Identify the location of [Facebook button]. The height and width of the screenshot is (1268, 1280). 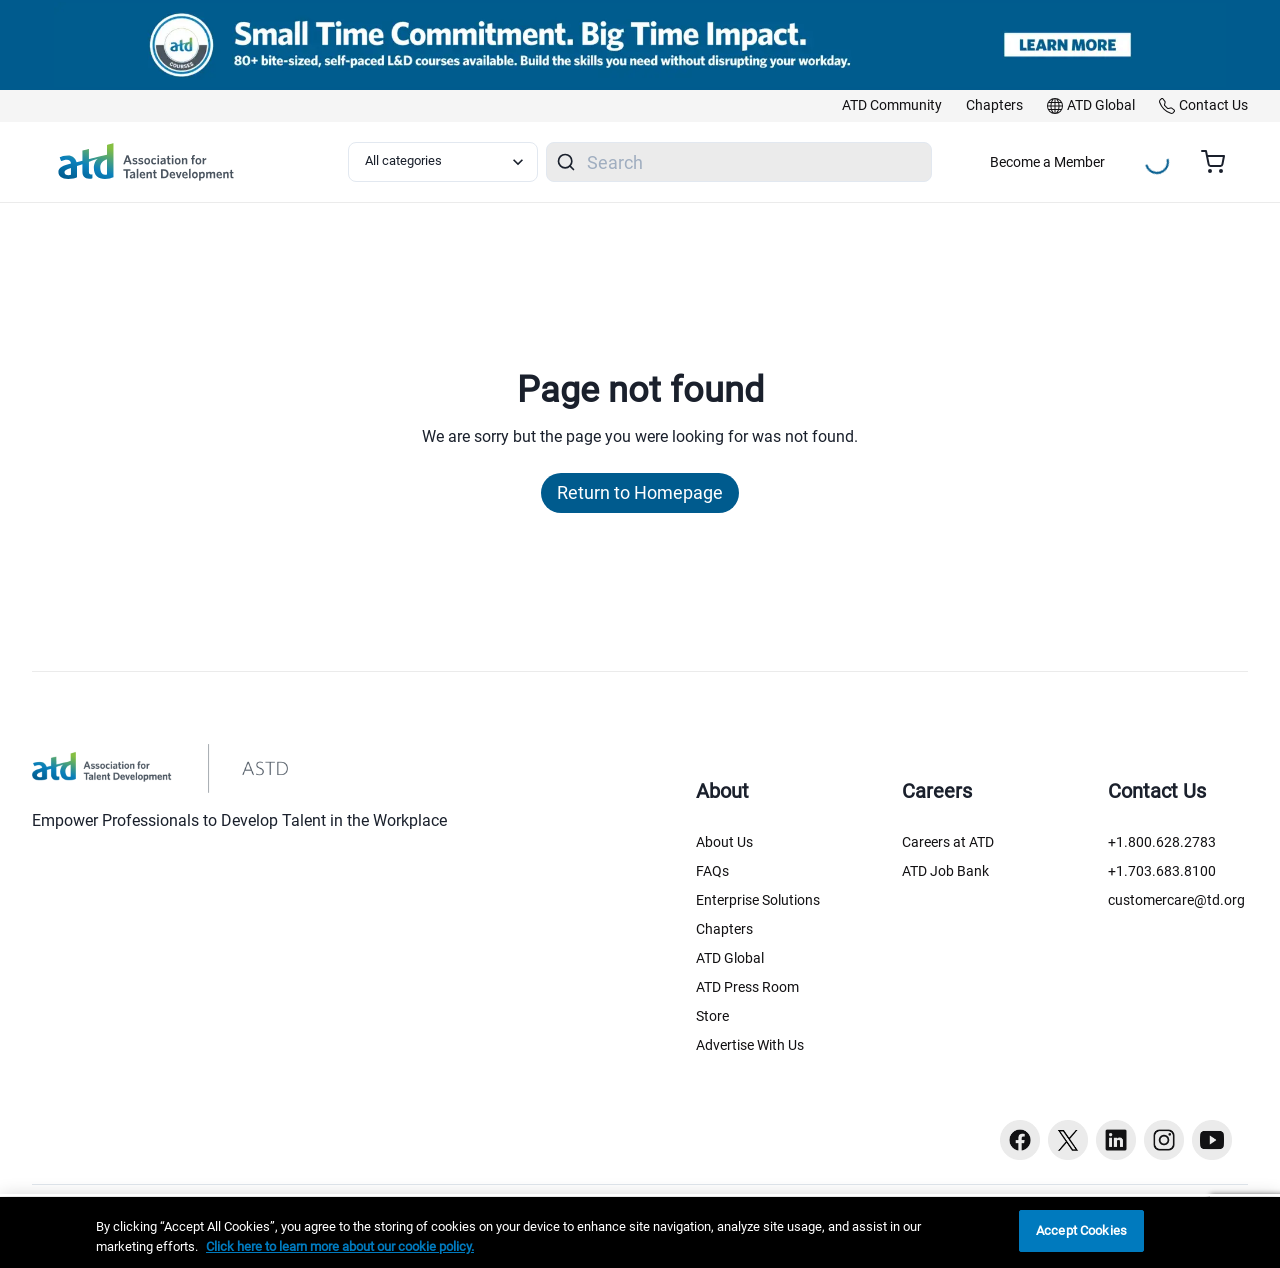
(1020, 1140).